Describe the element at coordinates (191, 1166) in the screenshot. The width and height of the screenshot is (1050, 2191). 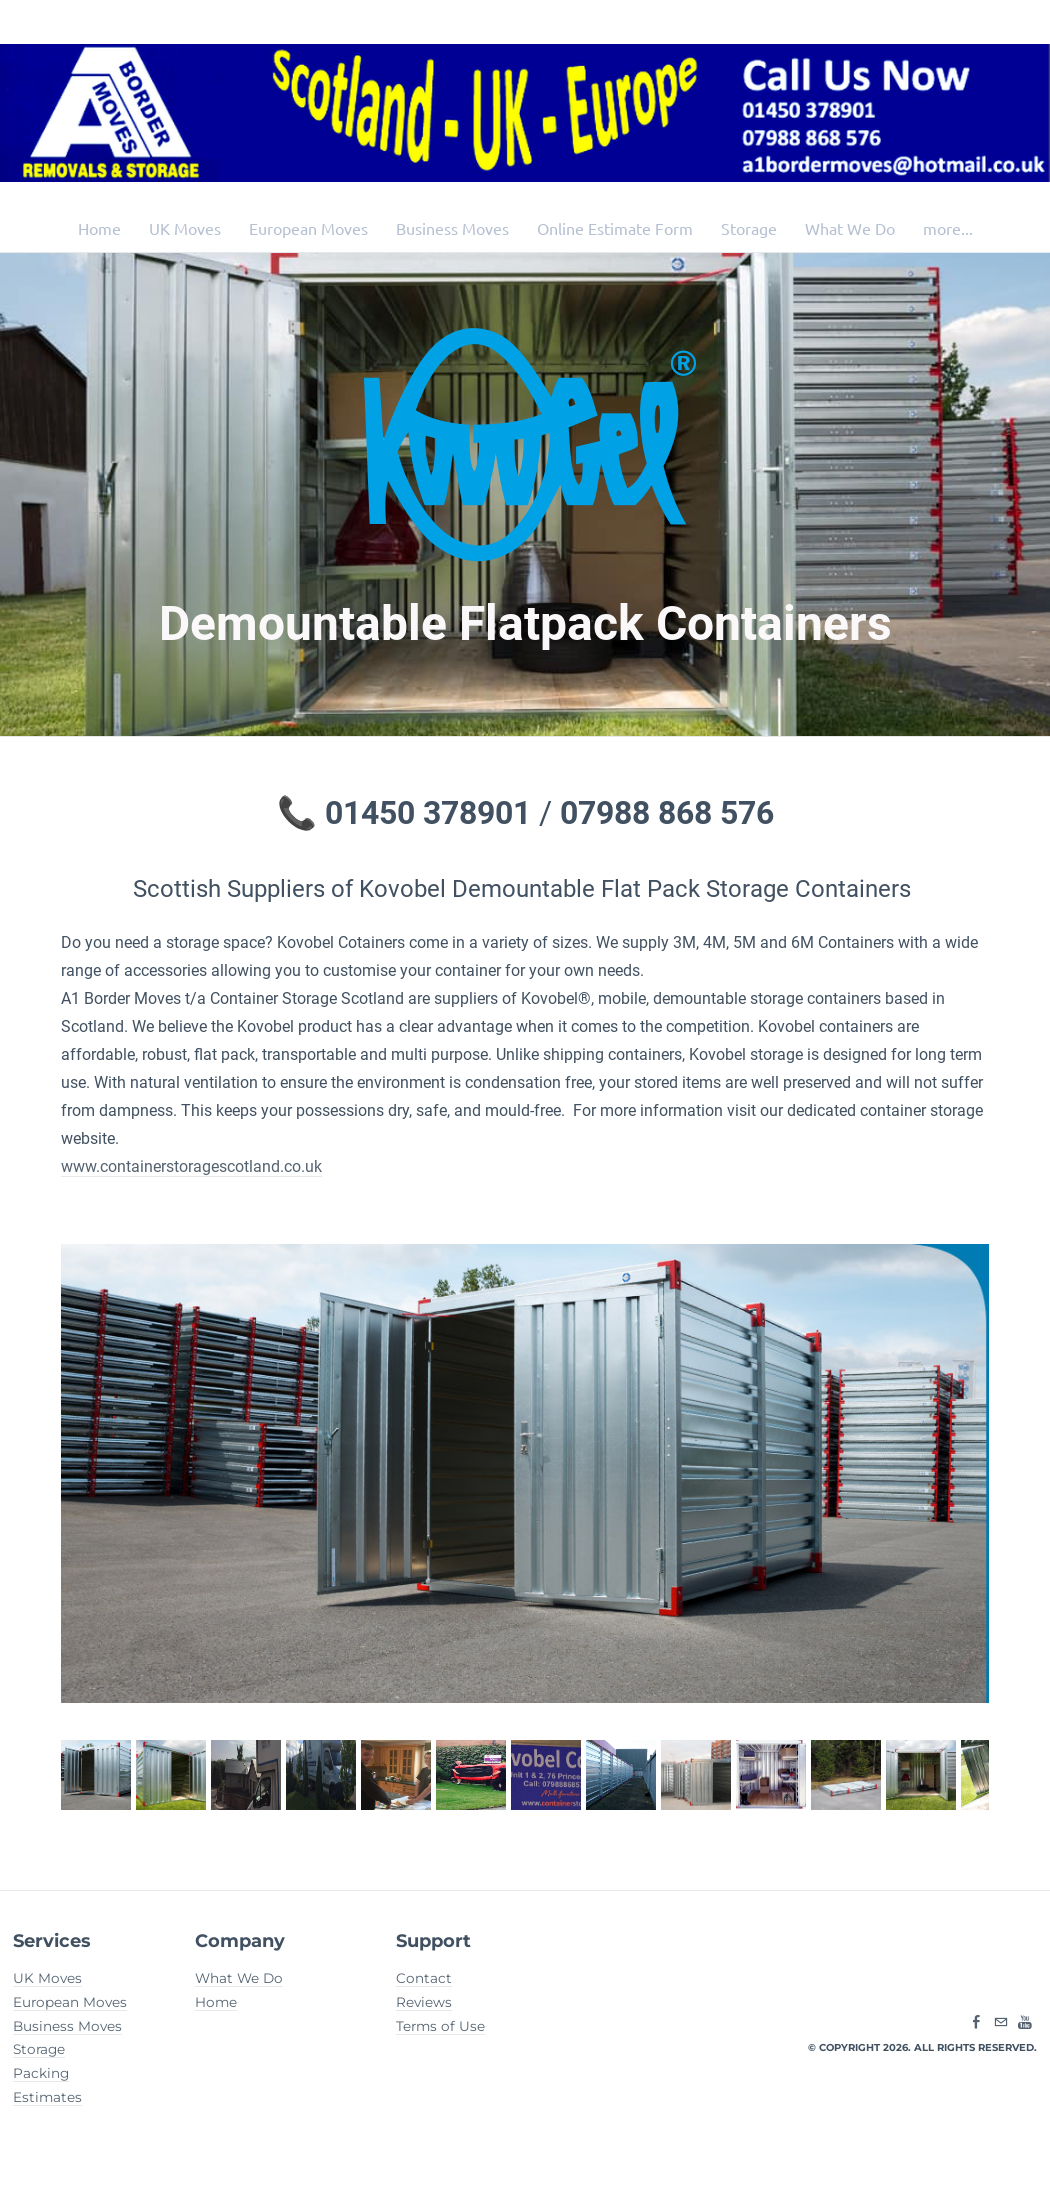
I see `www.containerstoragescotland.co.uk` at that location.